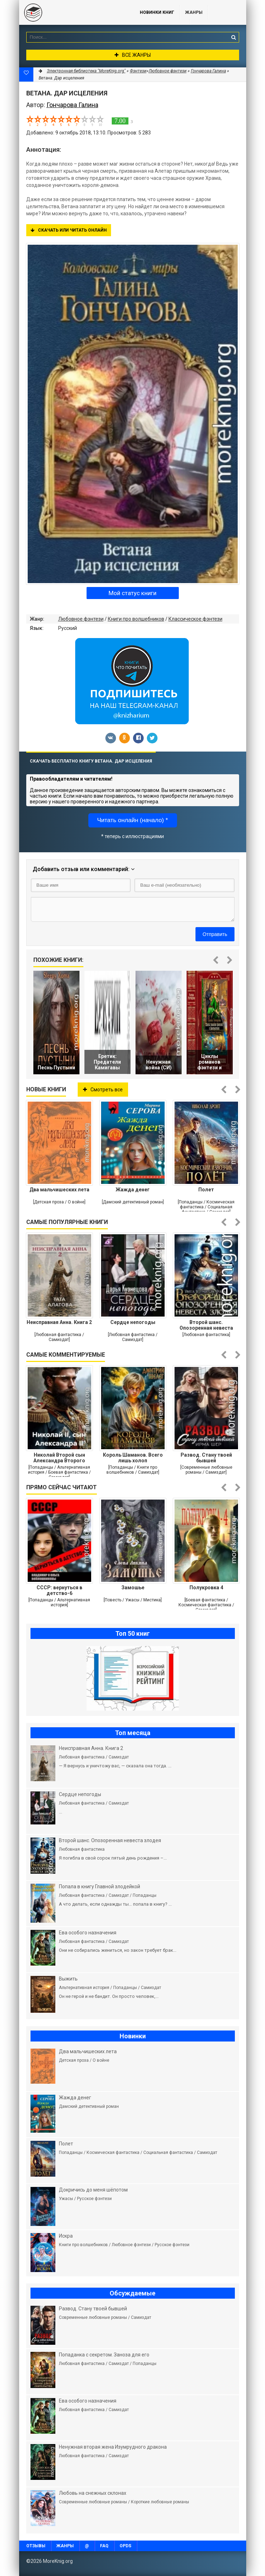 This screenshot has height=2576, width=265. Describe the element at coordinates (59, 1189) in the screenshot. I see `Два мальчишеских лета` at that location.